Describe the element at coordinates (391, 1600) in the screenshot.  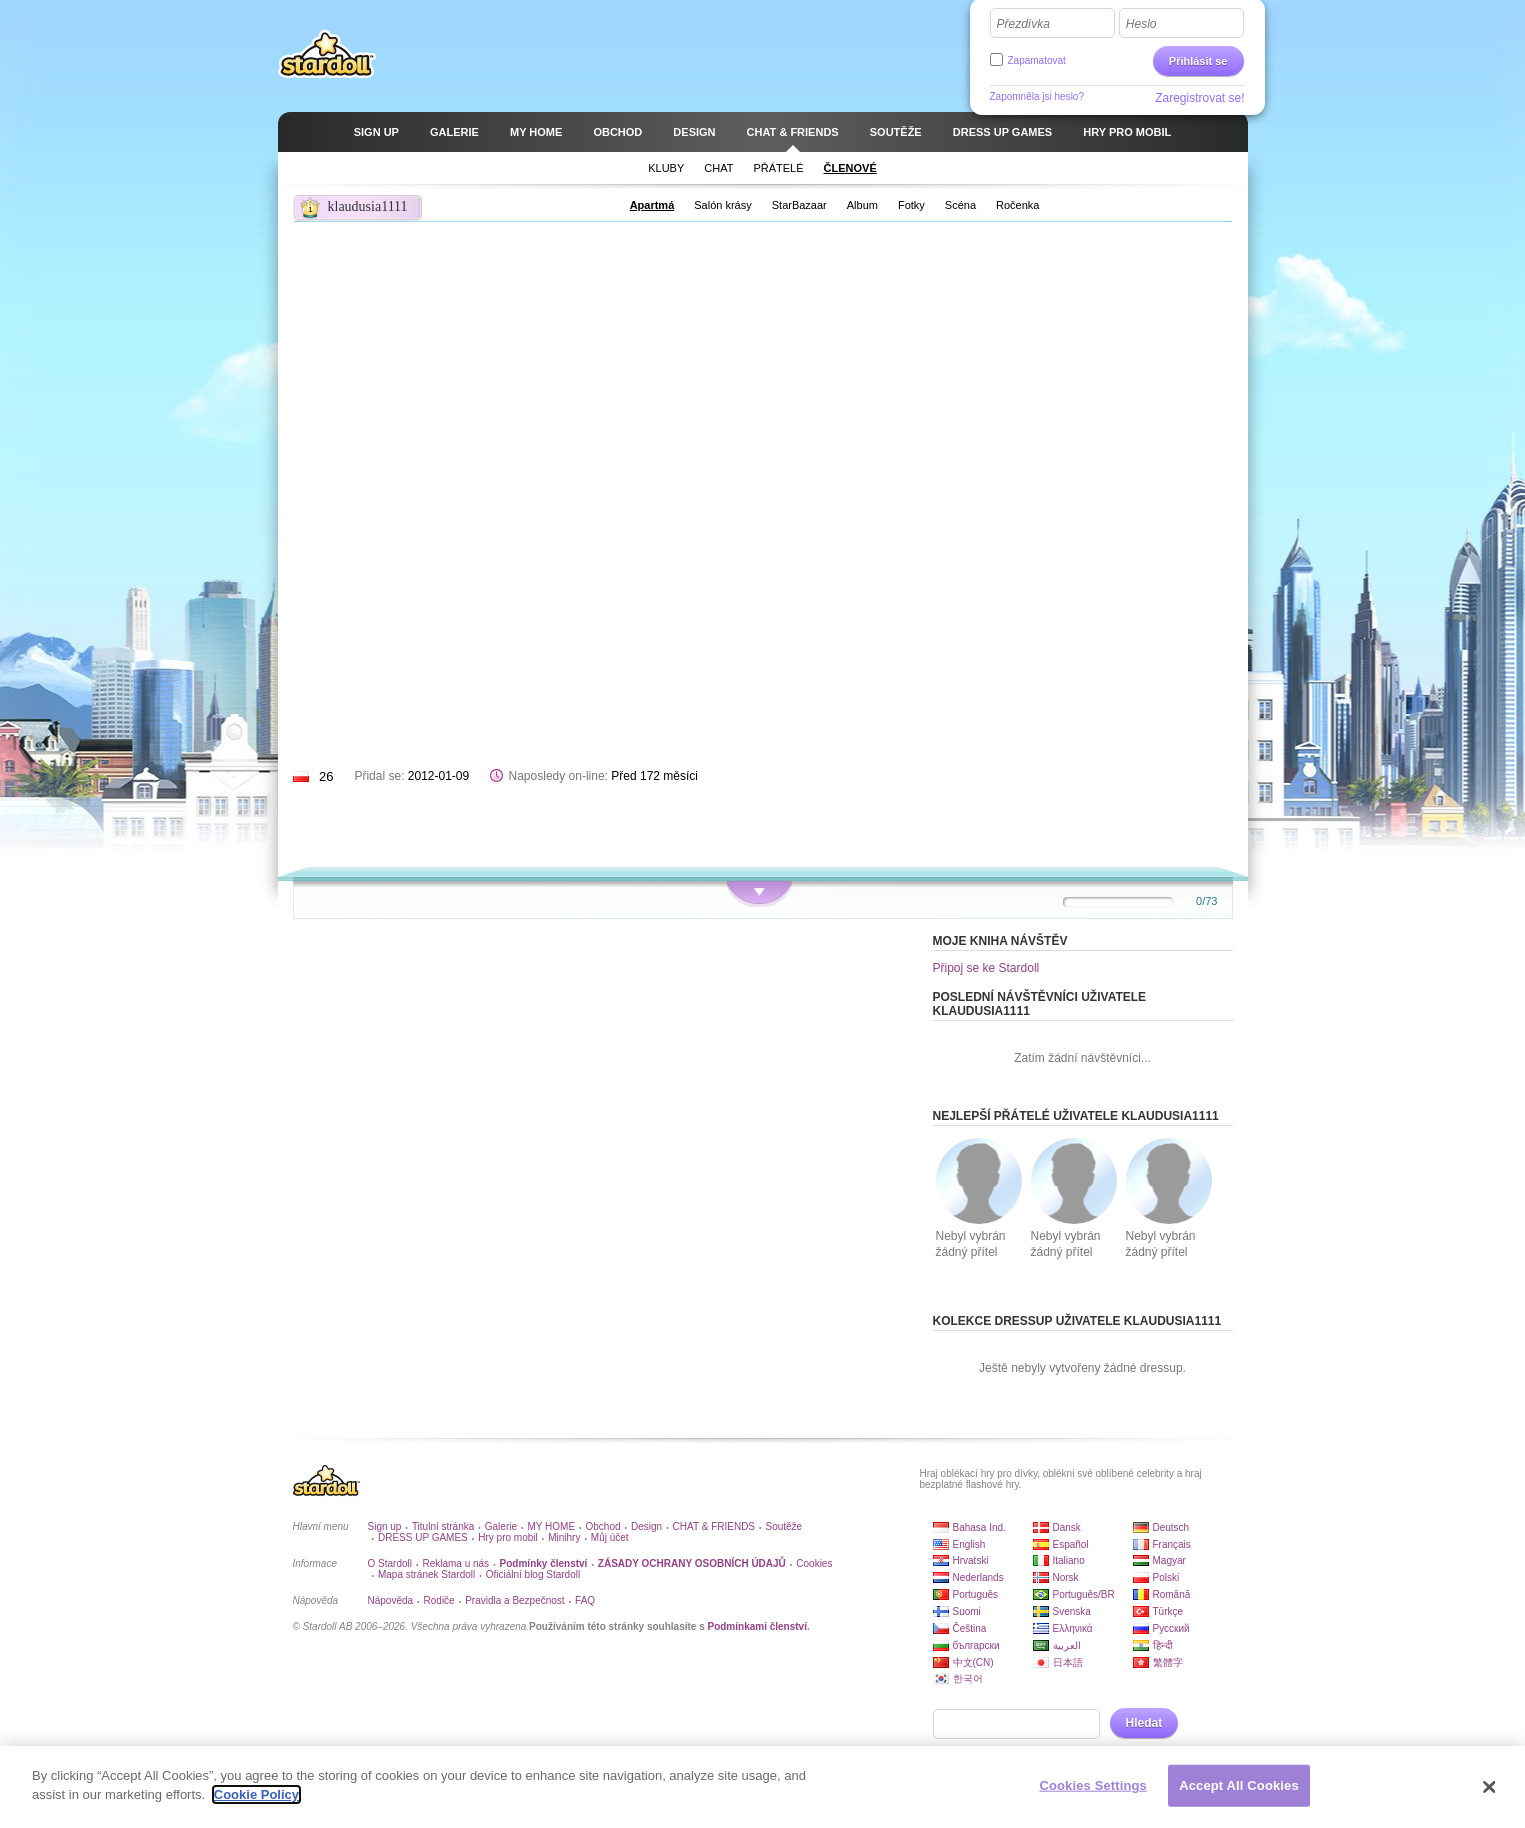
I see `Nápověda` at that location.